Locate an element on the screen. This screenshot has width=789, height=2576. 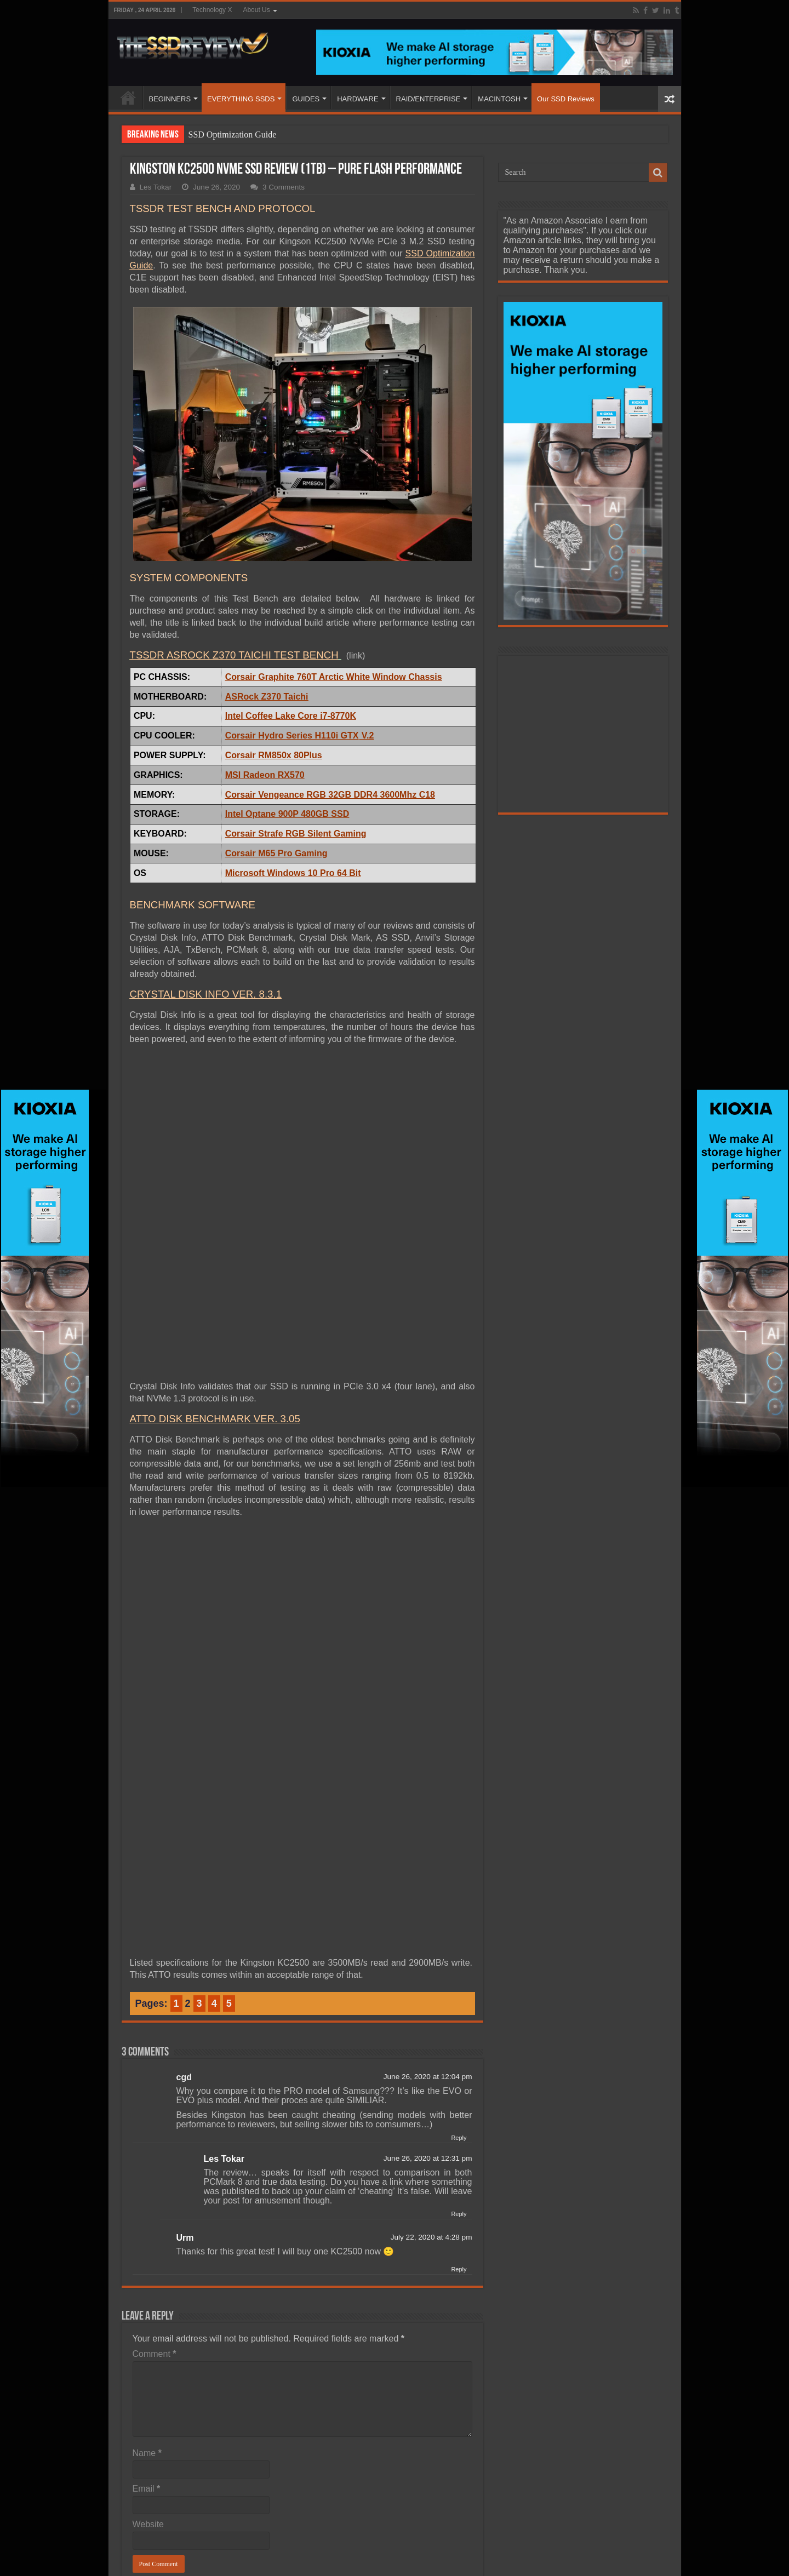
Corsair Vengeance RGB 32GB DDR4 3600Mhz C18 is located at coordinates (330, 794).